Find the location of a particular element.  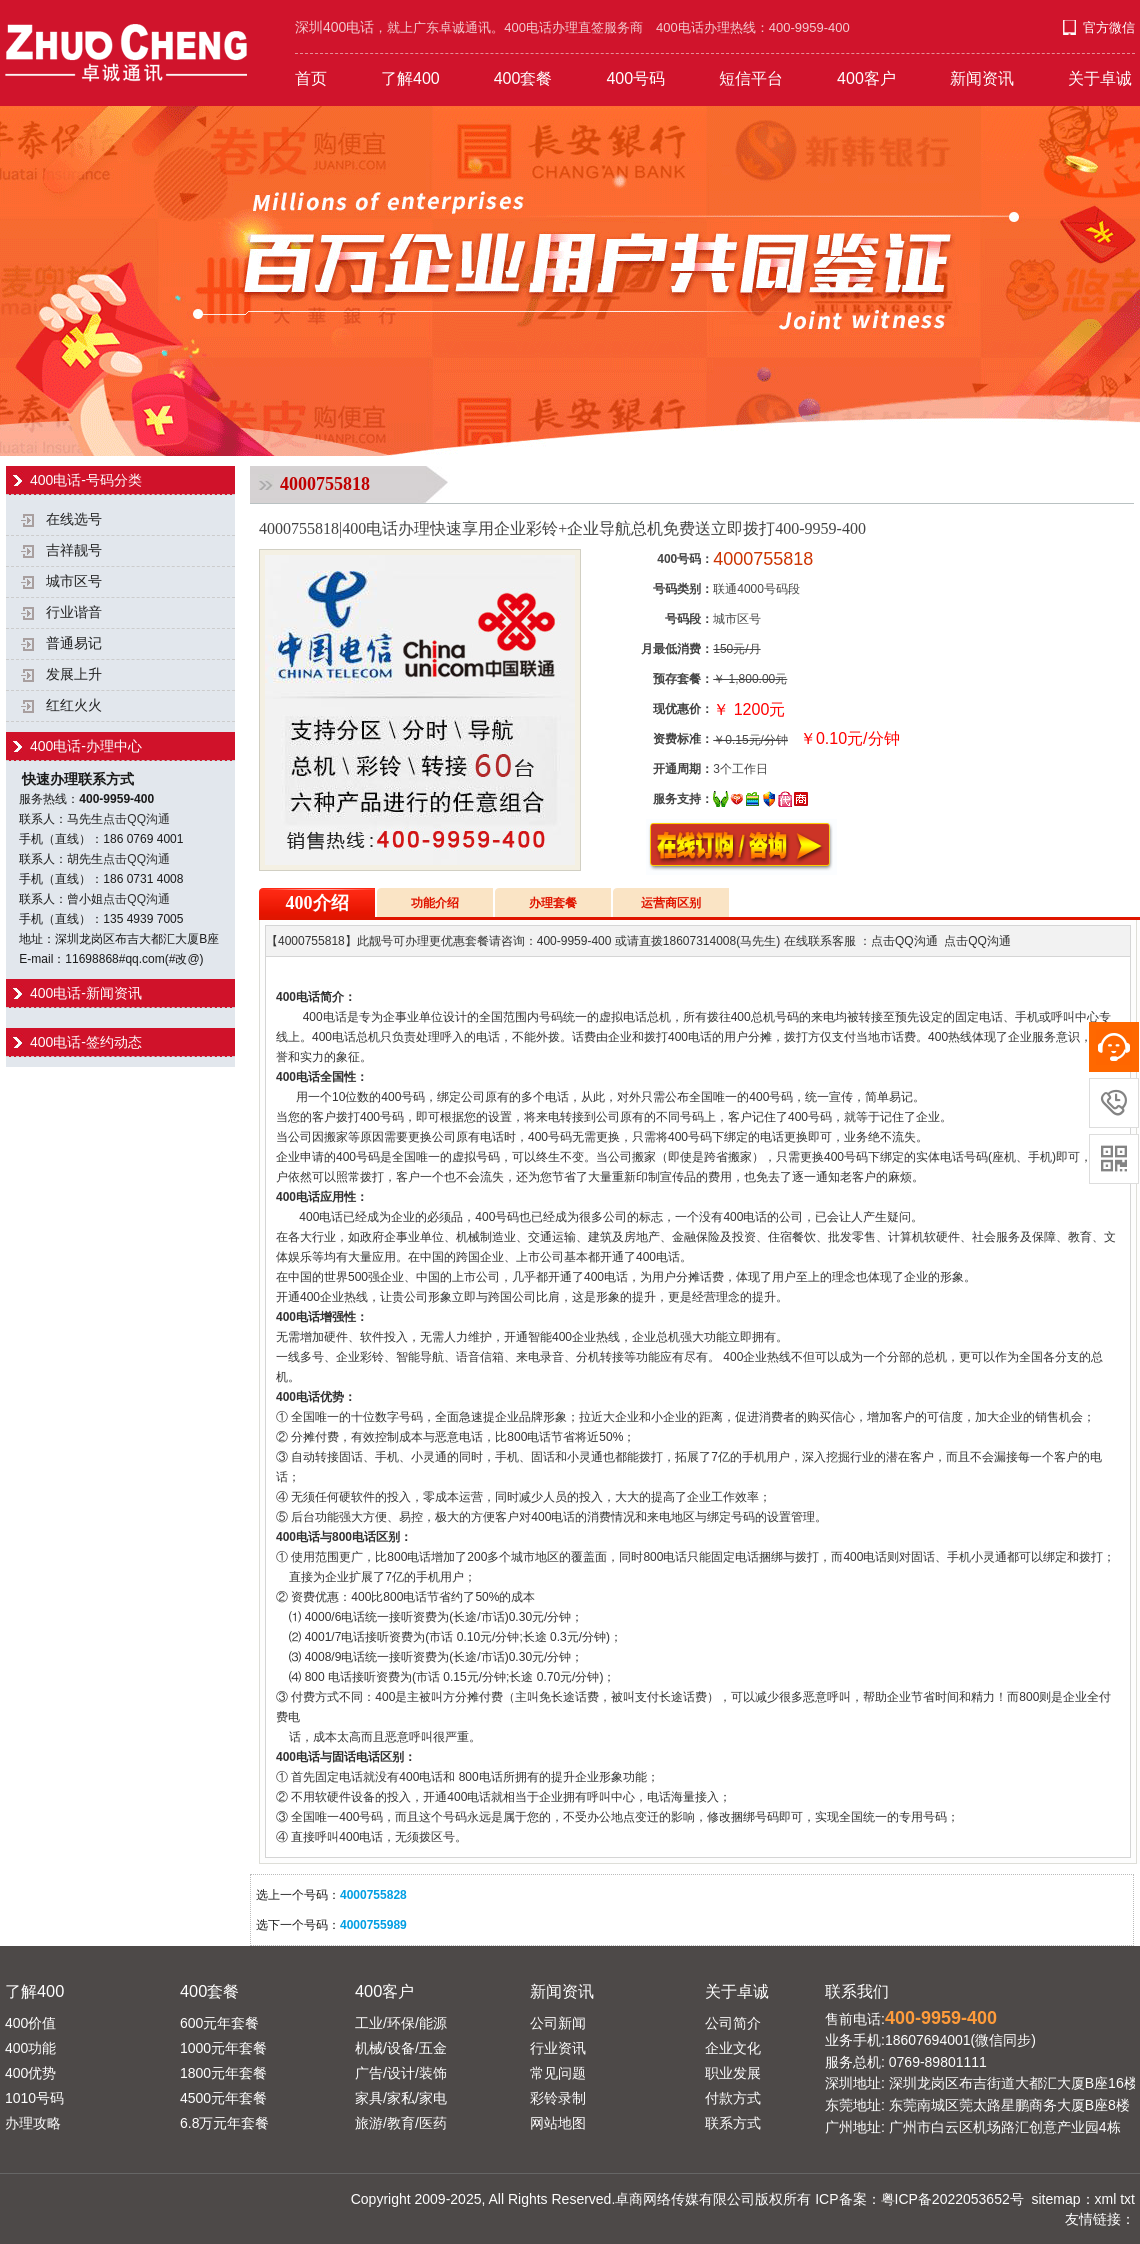

工业/环保/能源 is located at coordinates (401, 2023).